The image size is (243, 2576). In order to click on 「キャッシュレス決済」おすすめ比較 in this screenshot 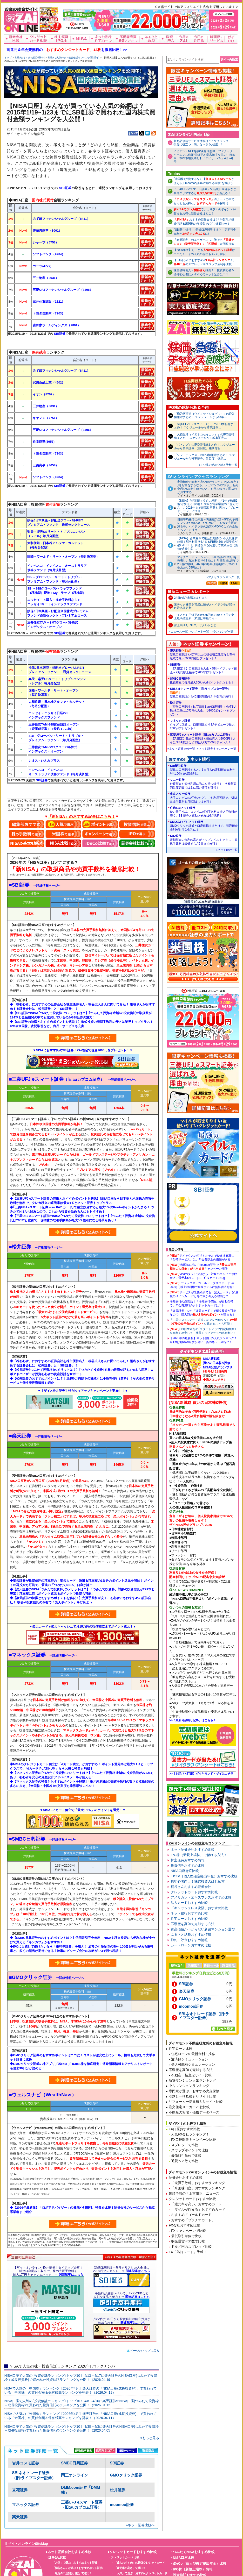, I will do `click(199, 1908)`.